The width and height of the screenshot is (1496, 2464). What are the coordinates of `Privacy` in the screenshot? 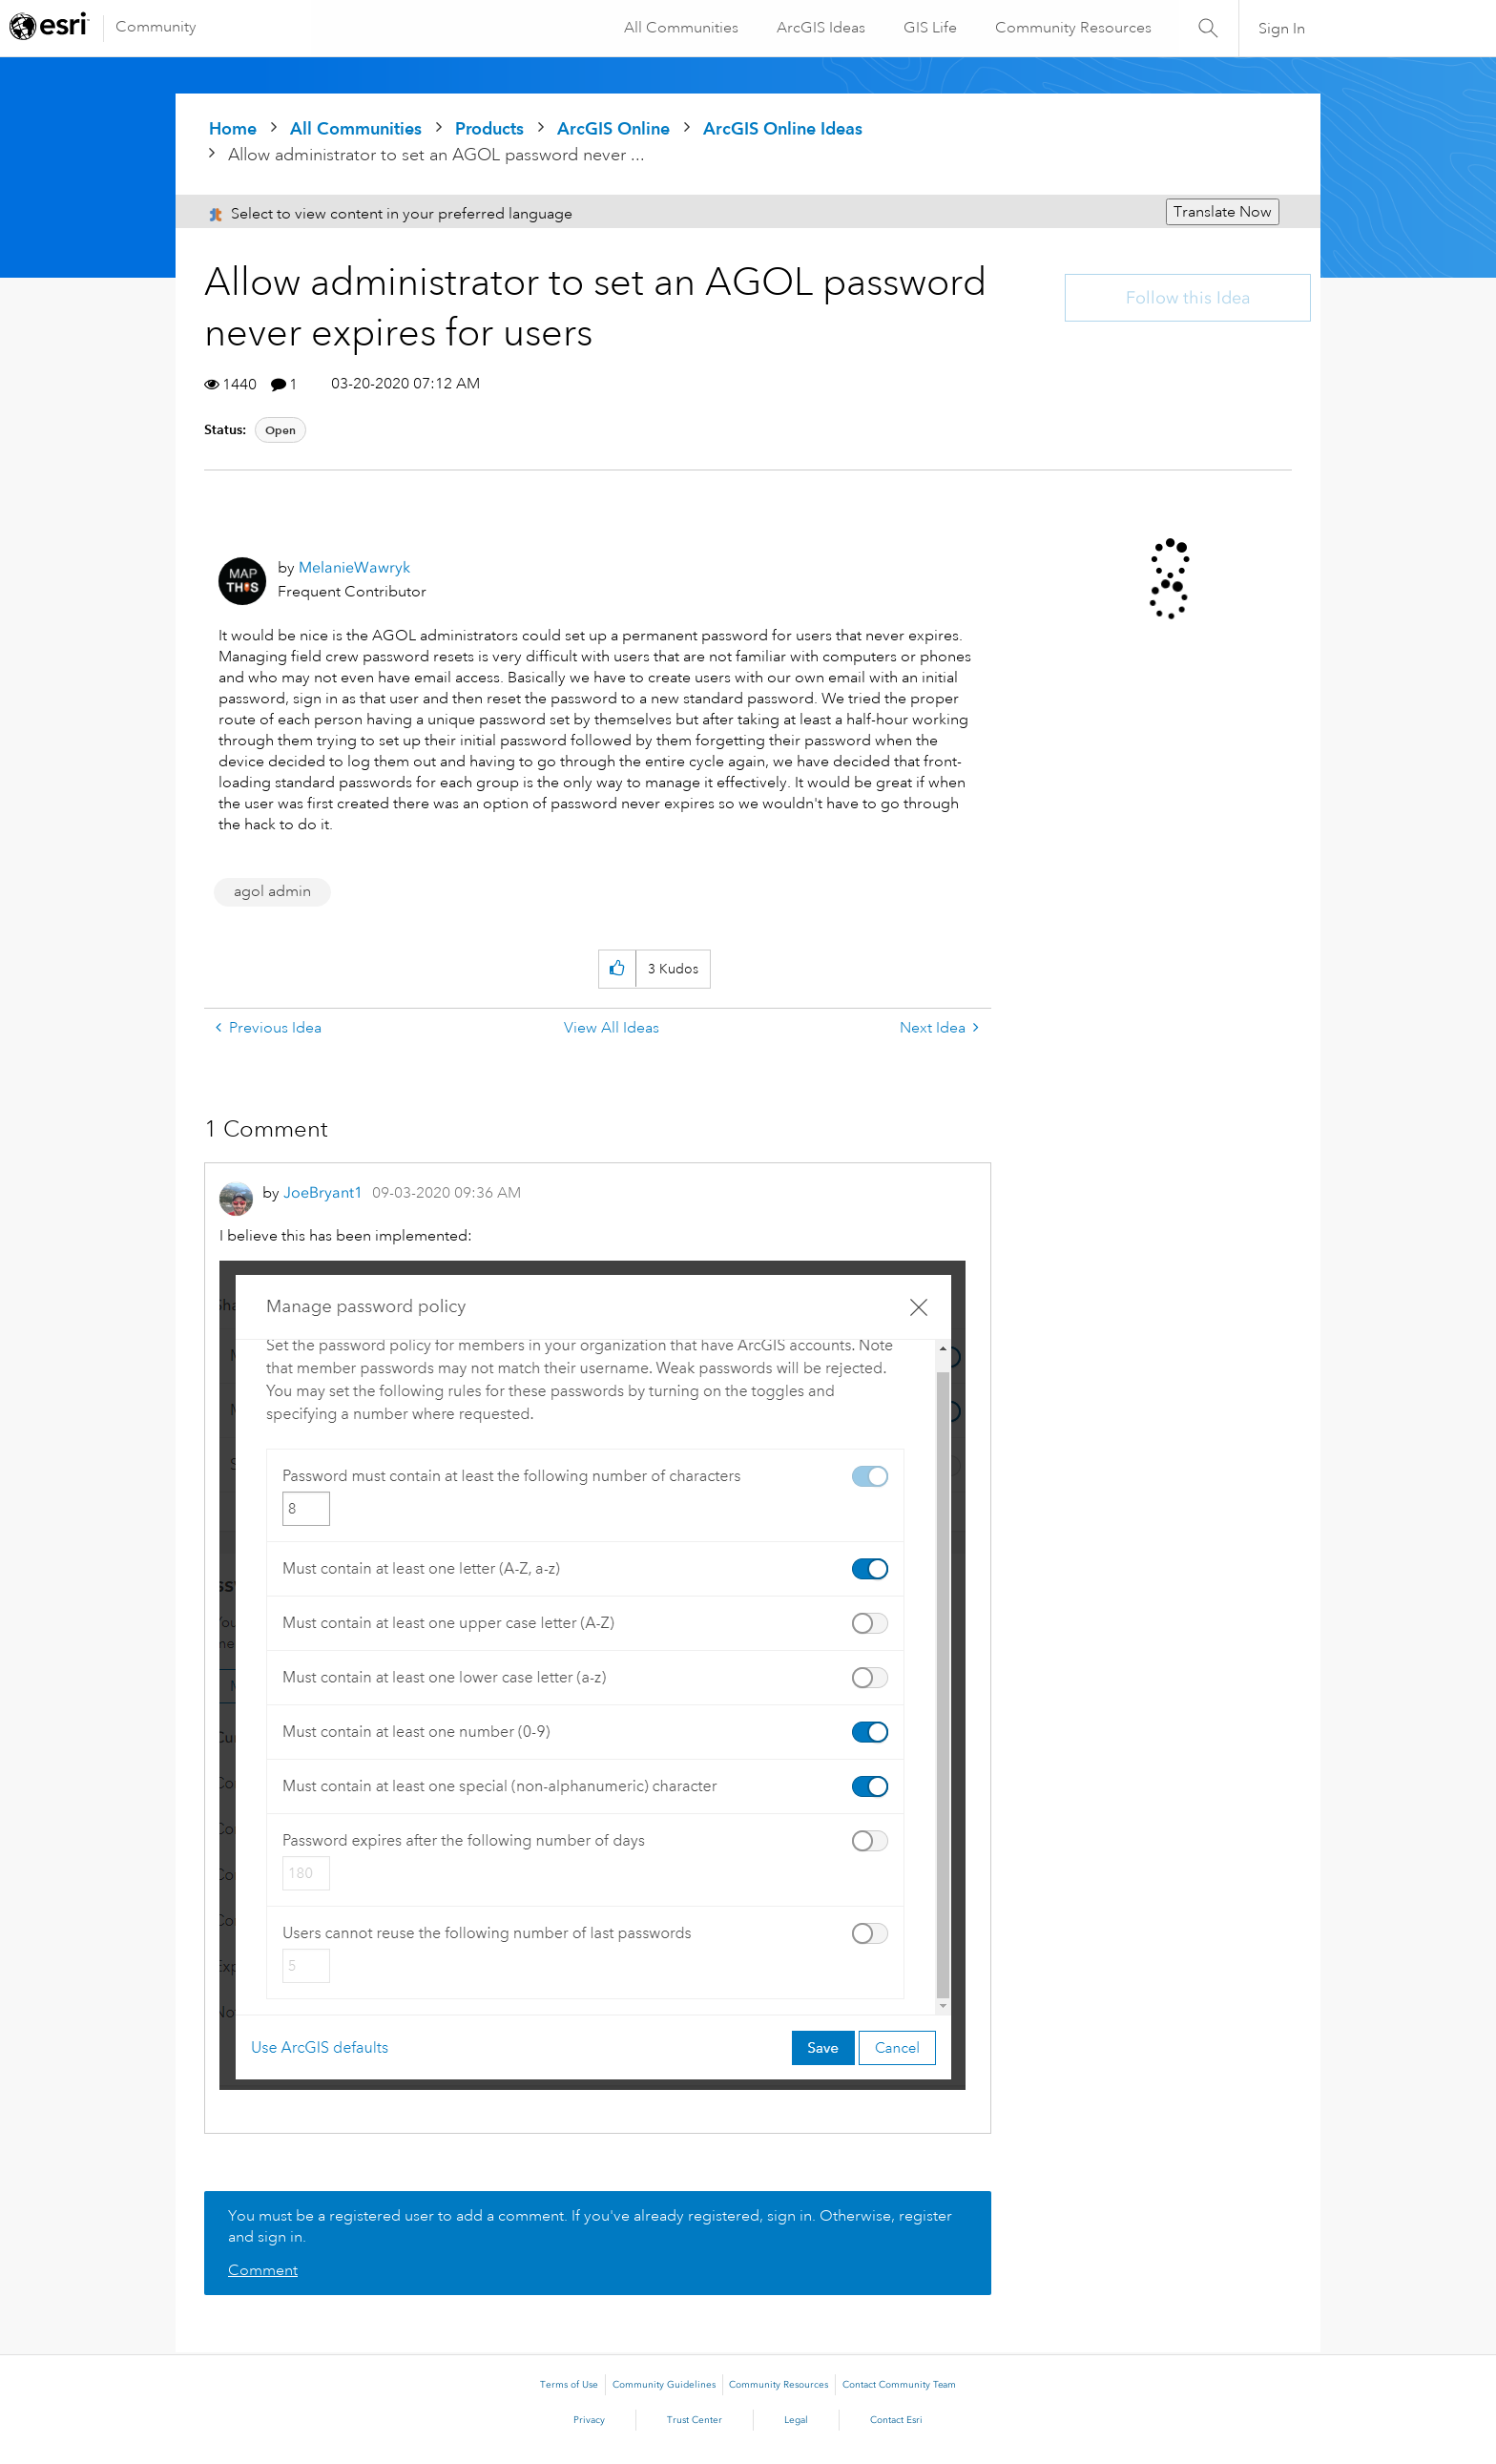 It's located at (589, 2420).